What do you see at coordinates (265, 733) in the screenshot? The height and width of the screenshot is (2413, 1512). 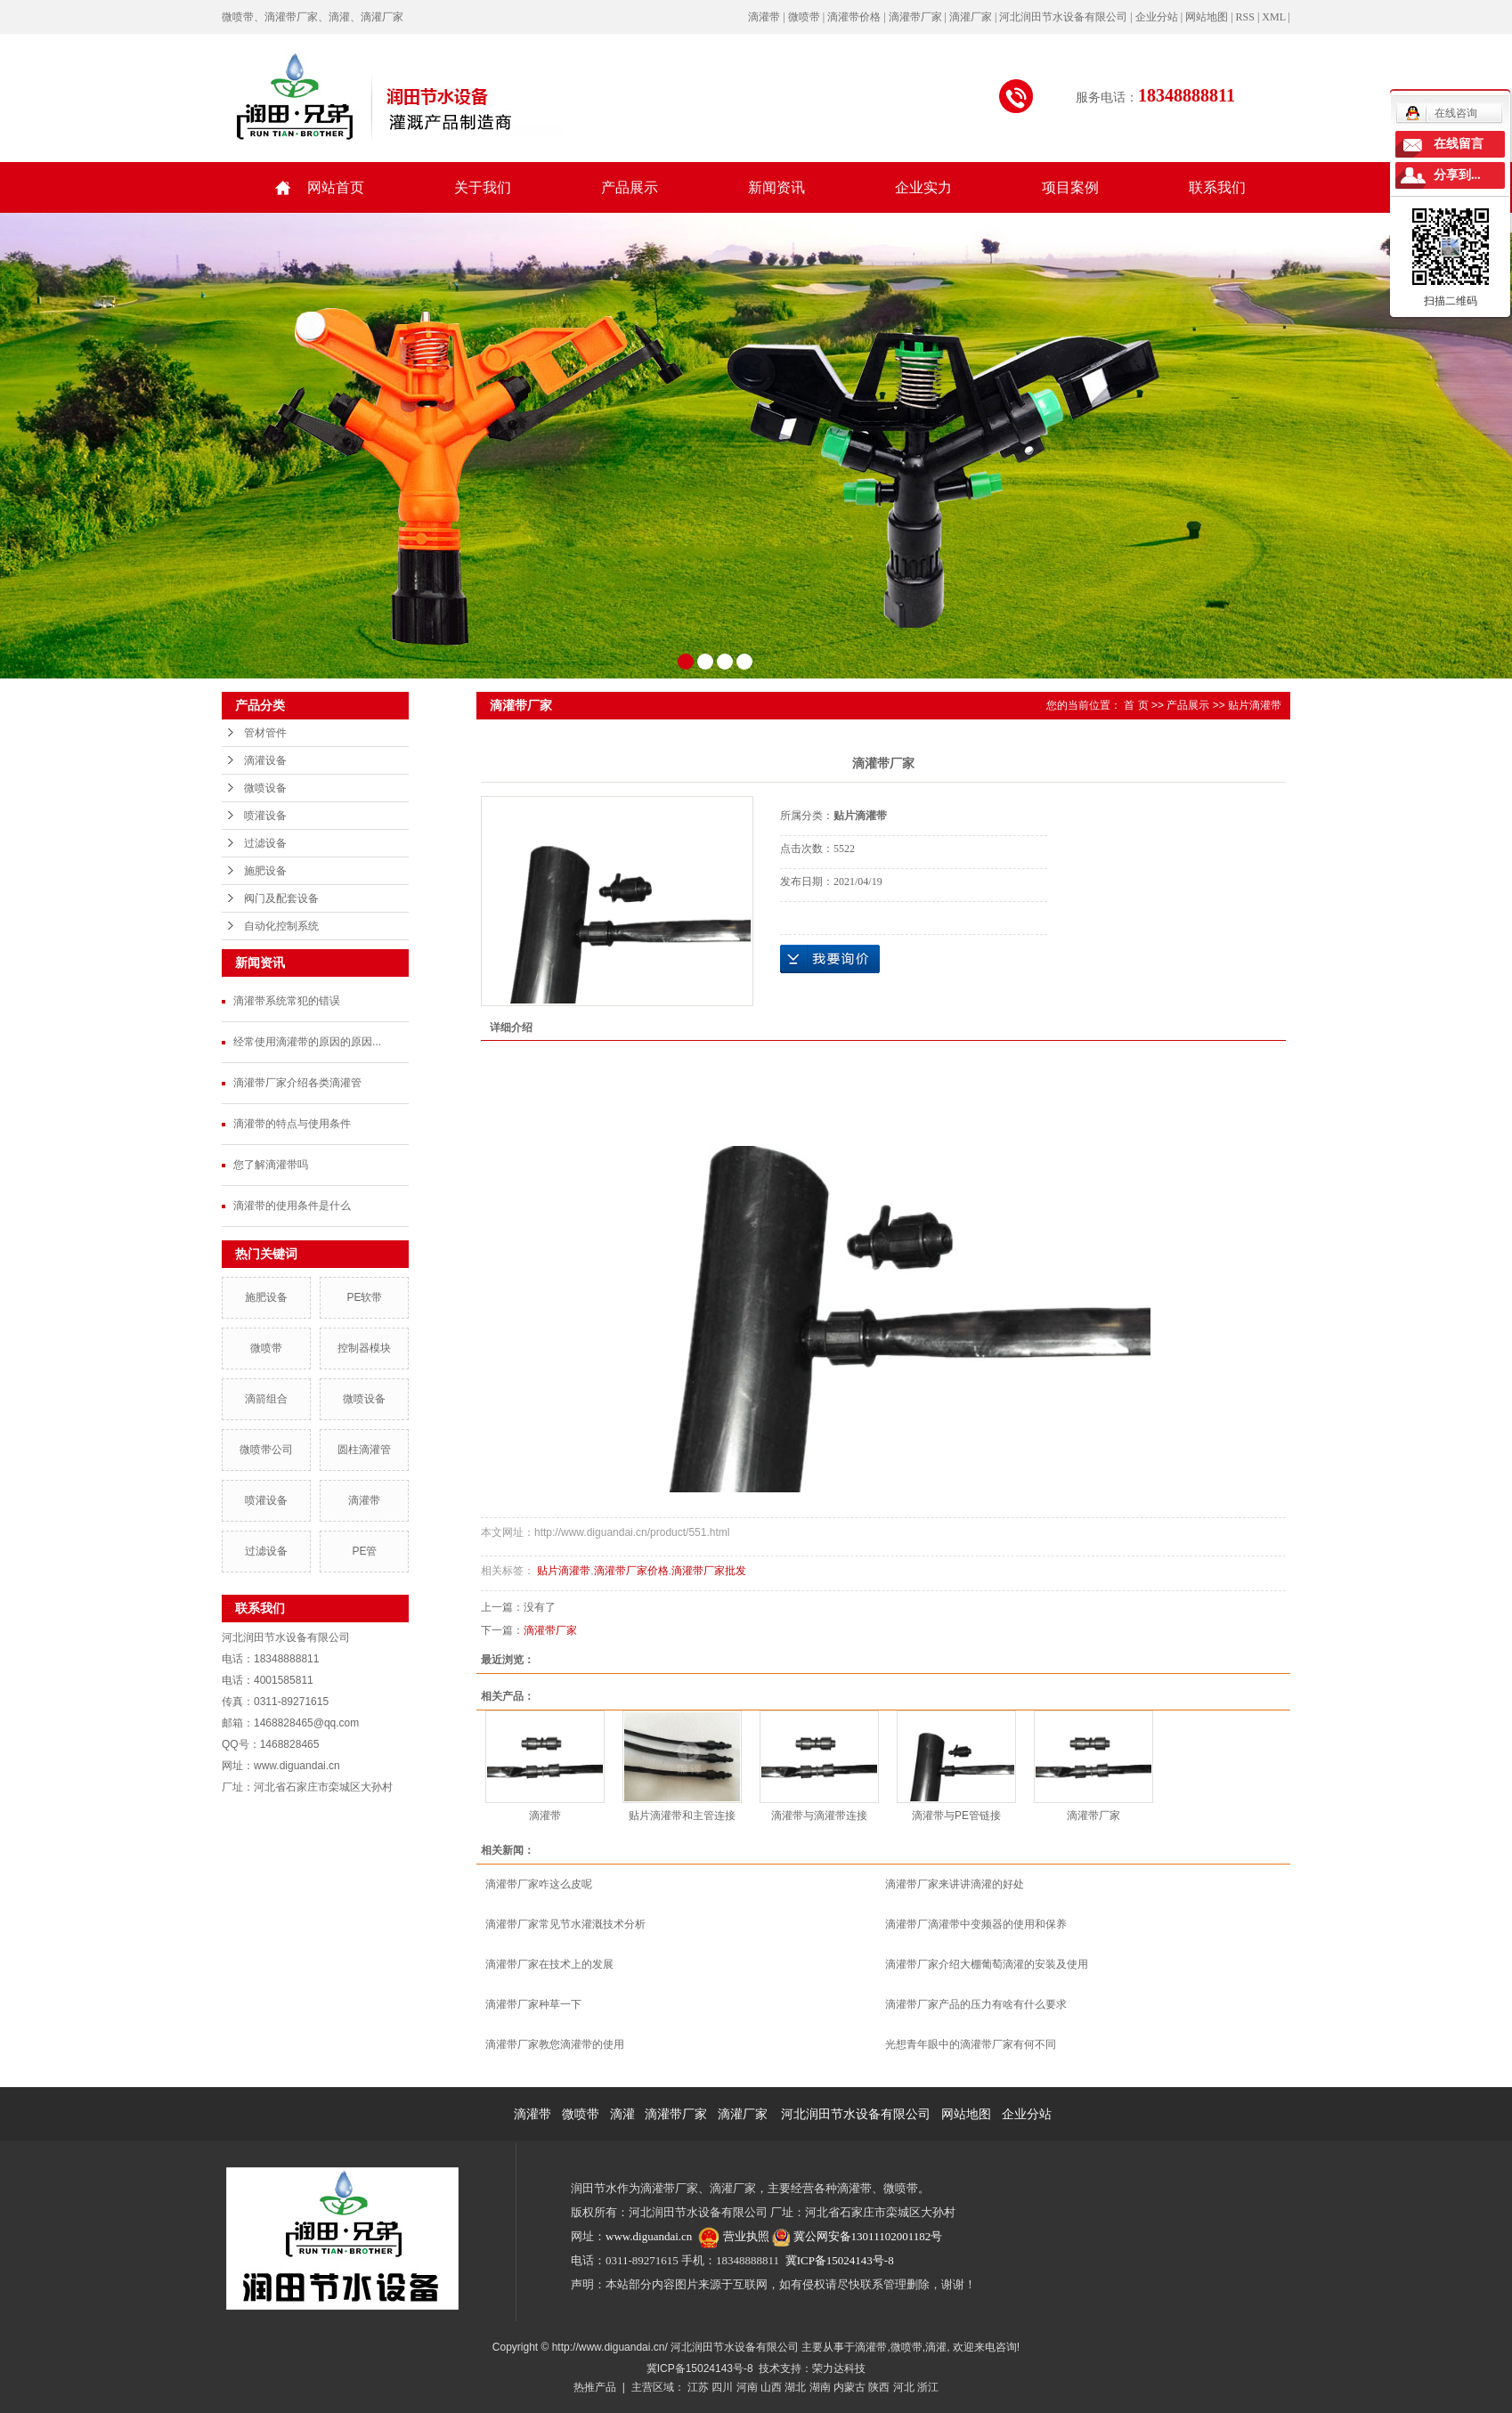 I see `管材管件` at bounding box center [265, 733].